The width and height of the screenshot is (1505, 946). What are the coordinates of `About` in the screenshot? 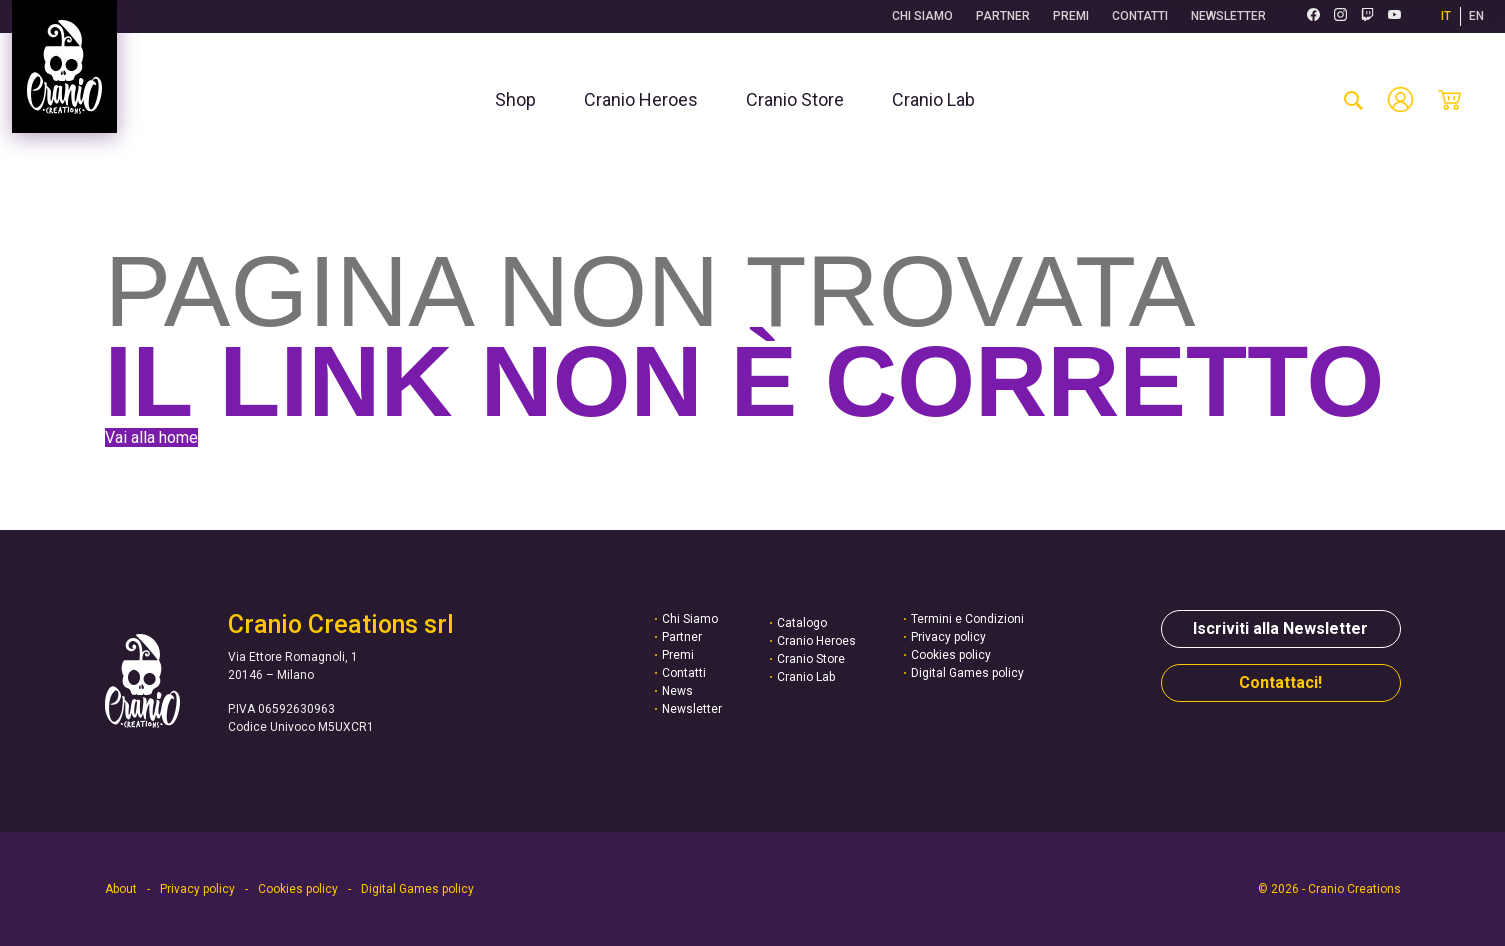 It's located at (121, 889).